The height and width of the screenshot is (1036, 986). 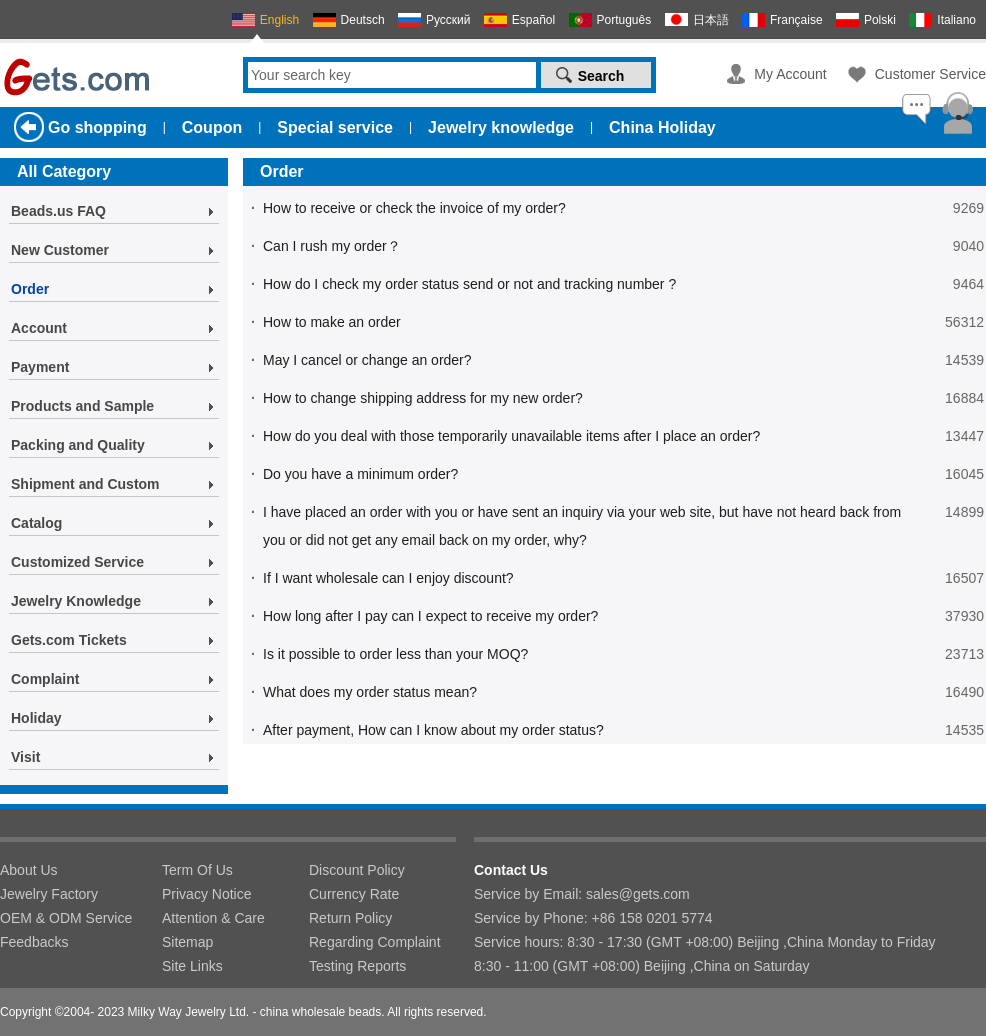 I want to click on Products and Sample, so click(x=82, y=406).